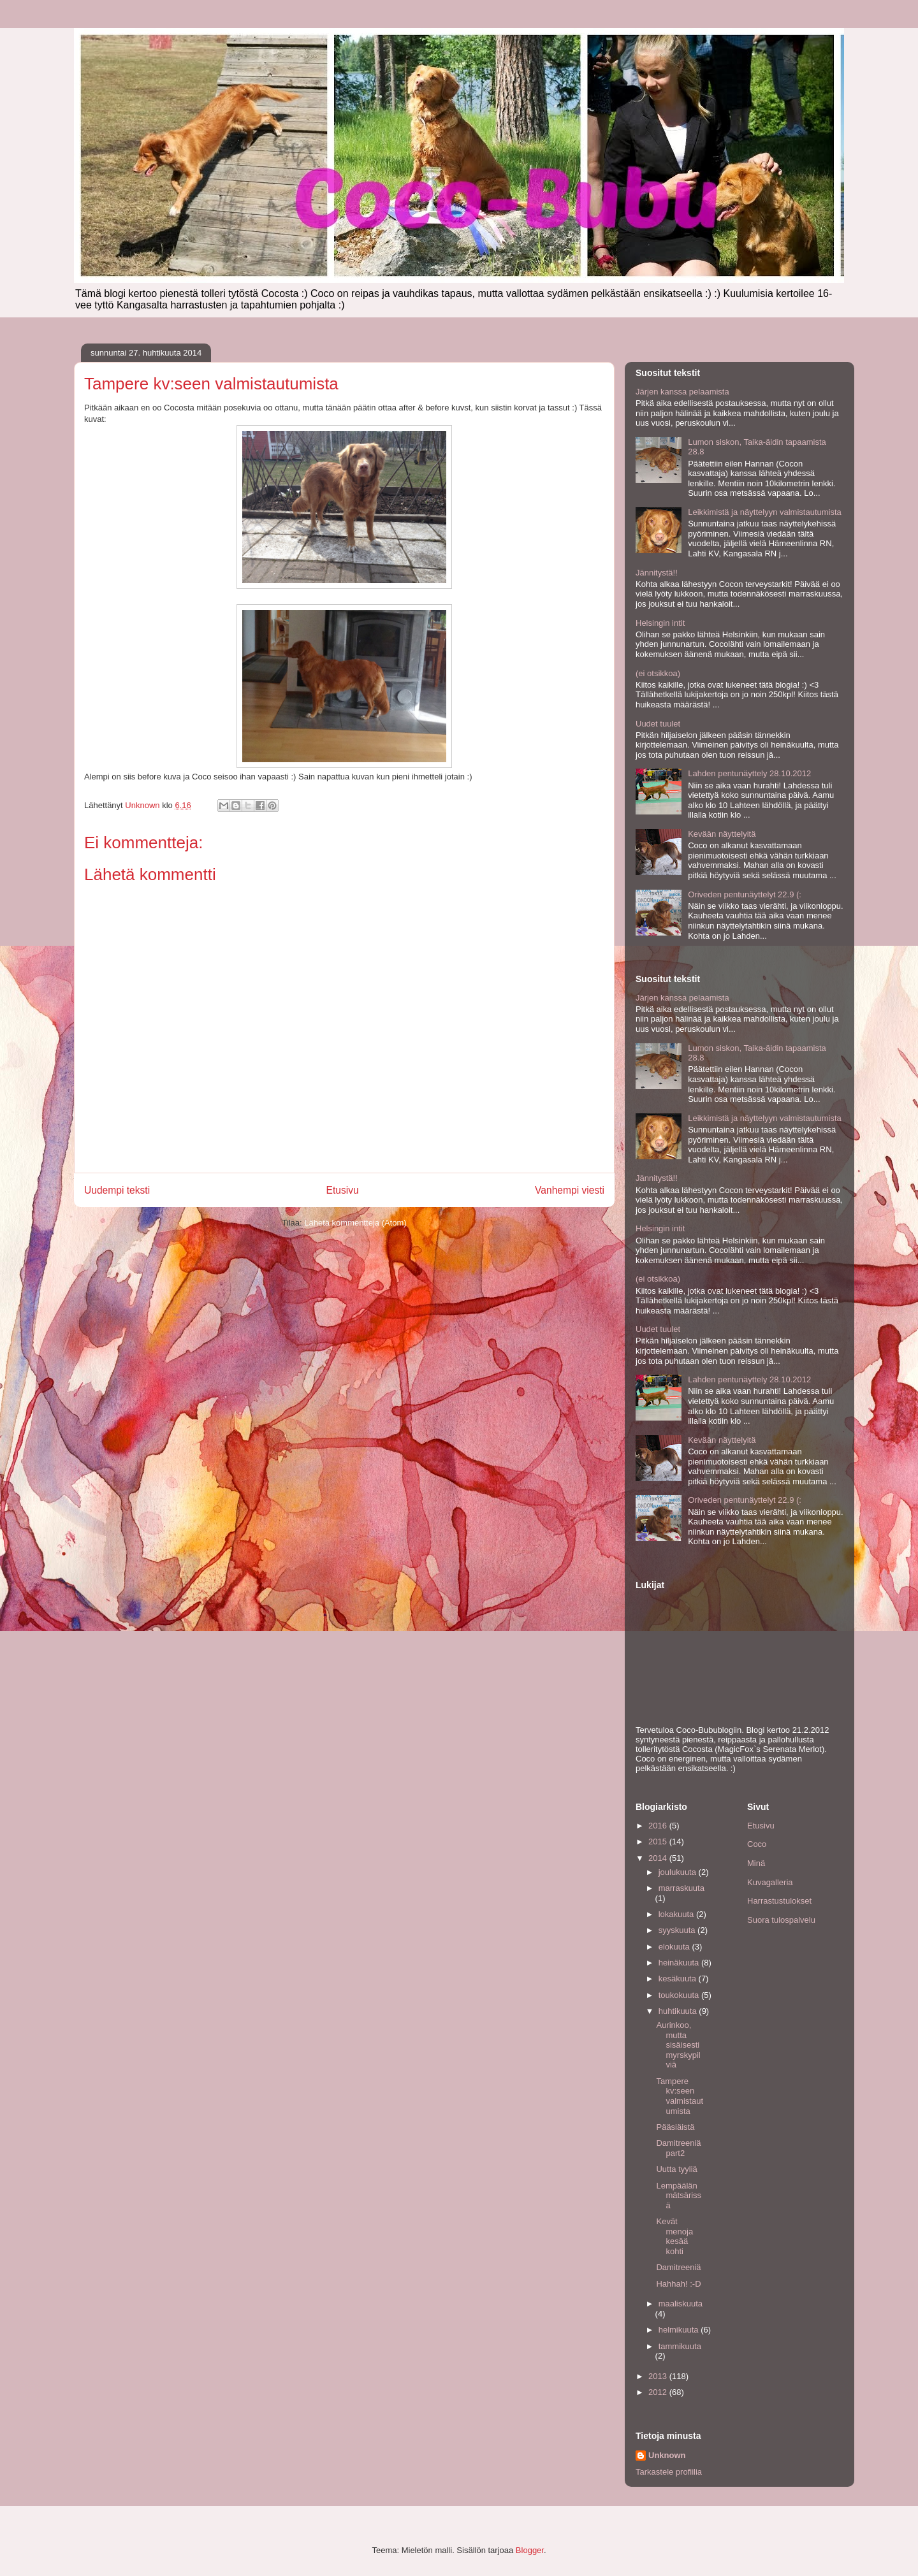 The height and width of the screenshot is (2576, 918). Describe the element at coordinates (749, 773) in the screenshot. I see `Lahden pentunäyttely 28.10.2012` at that location.